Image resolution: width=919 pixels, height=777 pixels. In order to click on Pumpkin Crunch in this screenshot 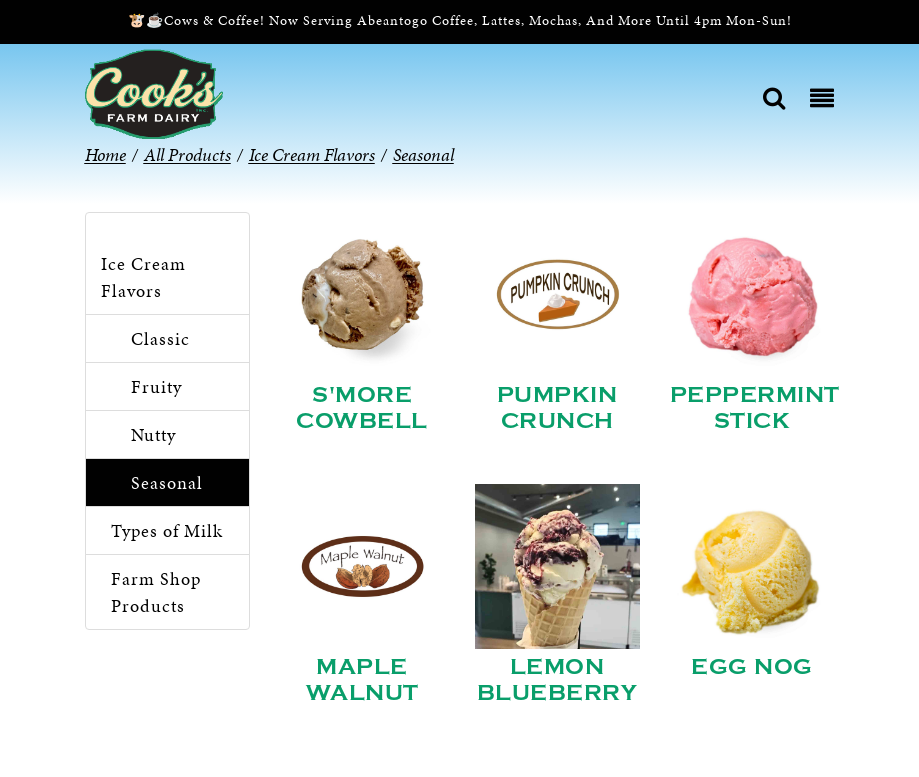, I will do `click(557, 408)`.